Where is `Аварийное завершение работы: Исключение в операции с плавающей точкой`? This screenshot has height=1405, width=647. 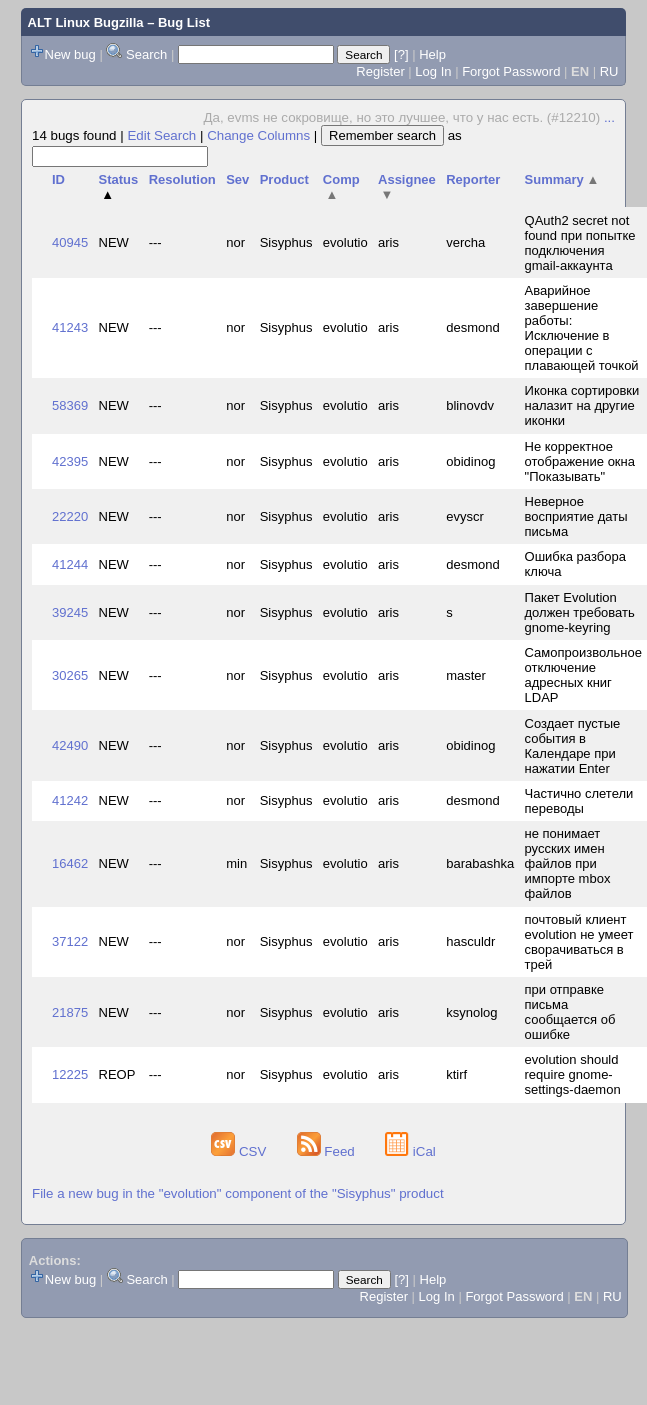 Аварийное завершение работы: Исключение в операции с плавающей точкой is located at coordinates (582, 328).